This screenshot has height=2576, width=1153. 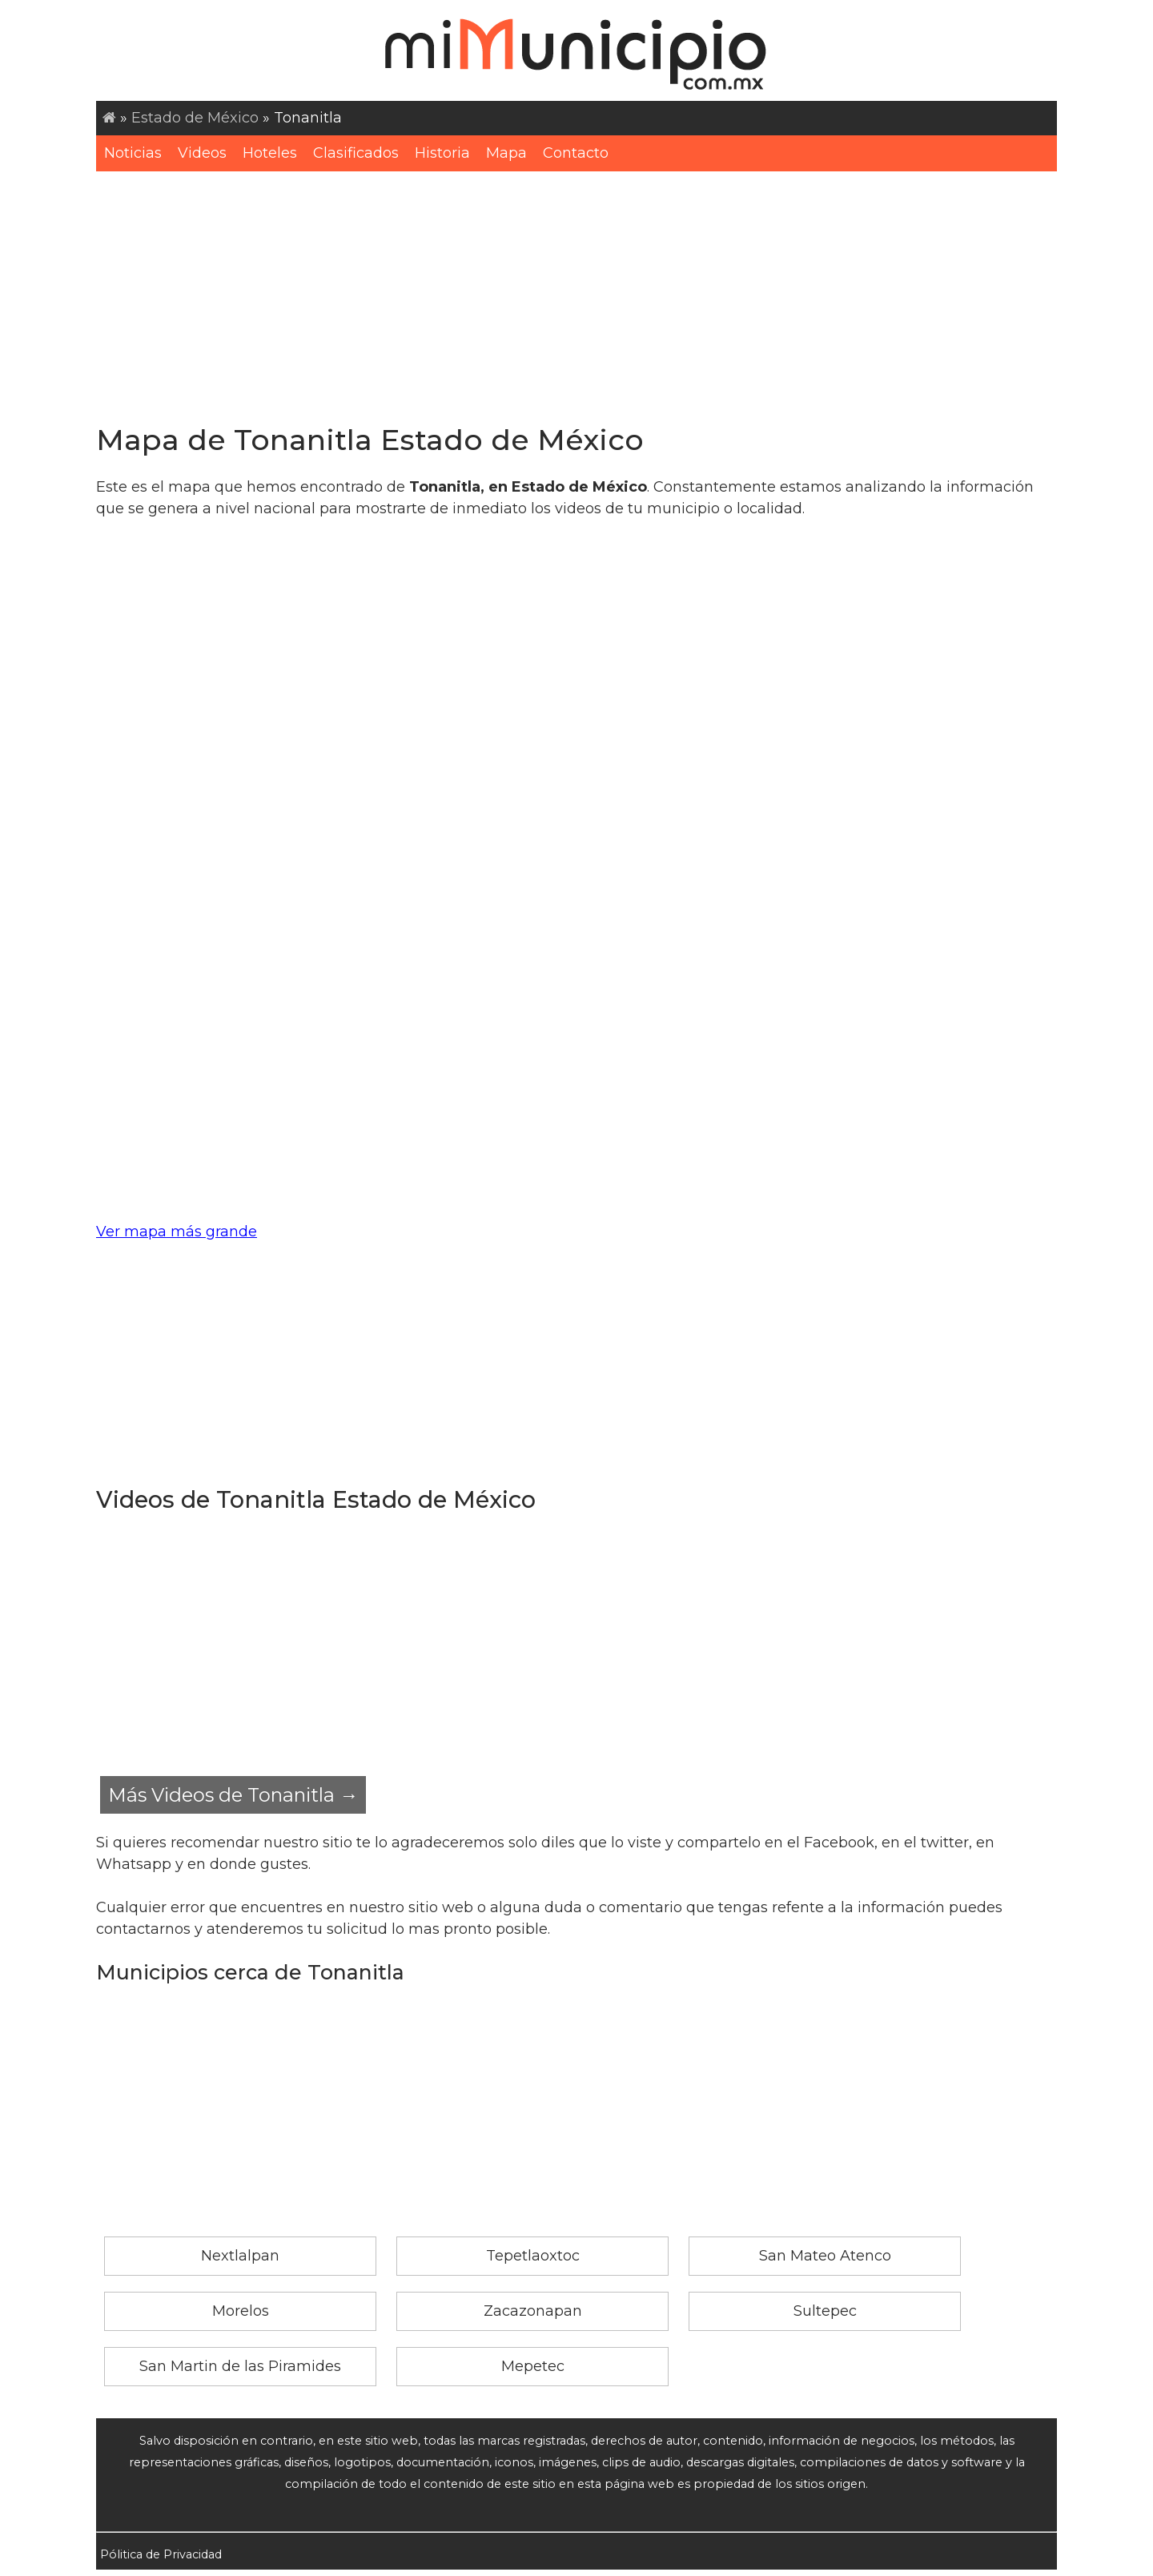 I want to click on [Advertisement], so click(x=576, y=291).